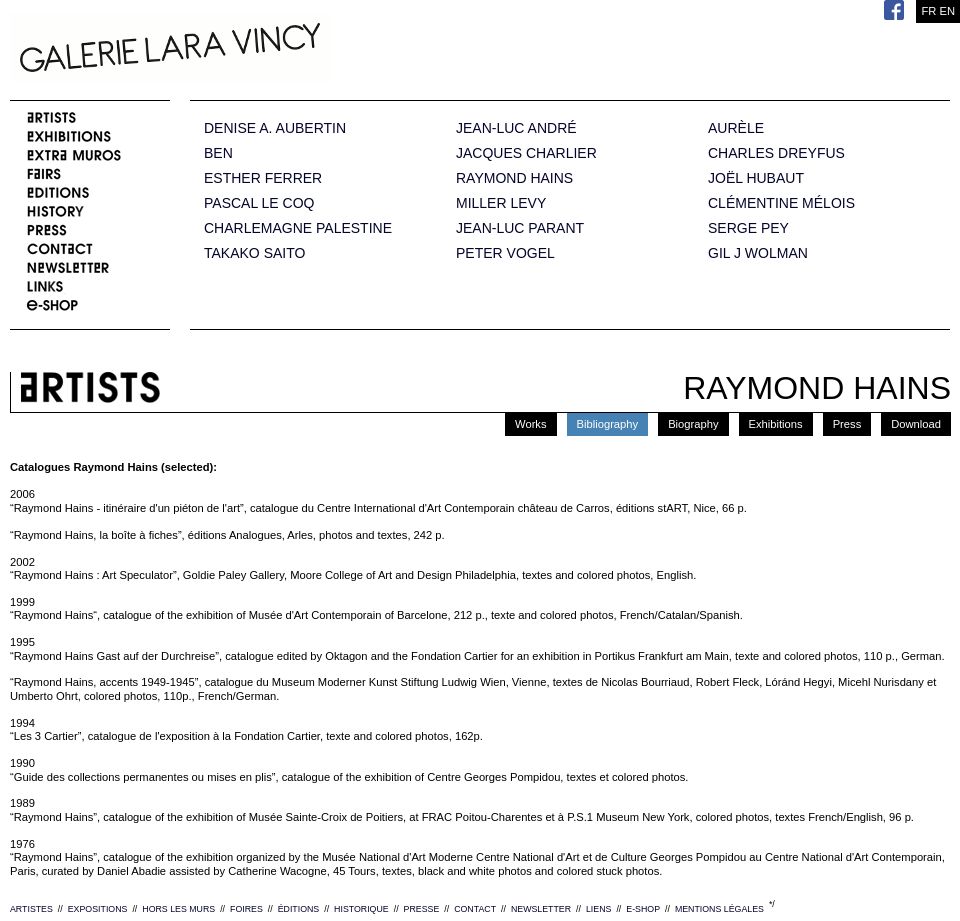 This screenshot has width=960, height=921. What do you see at coordinates (501, 203) in the screenshot?
I see `MILLER LEVY` at bounding box center [501, 203].